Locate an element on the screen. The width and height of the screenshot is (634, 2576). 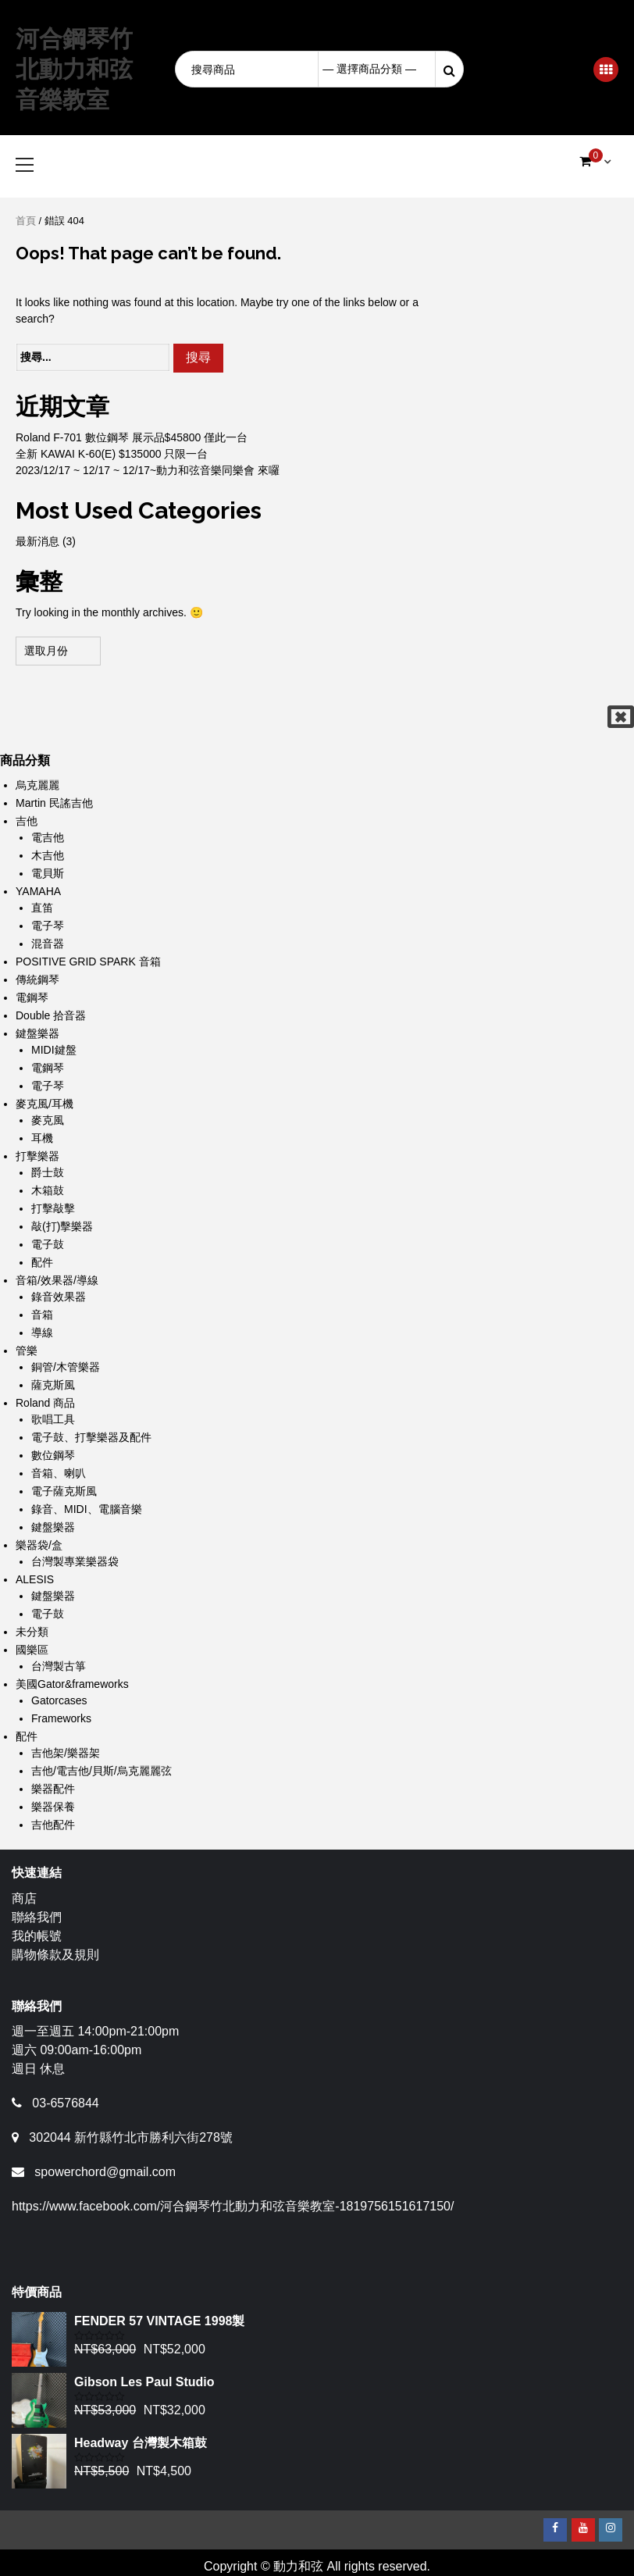
數位鋼琴 is located at coordinates (53, 1455).